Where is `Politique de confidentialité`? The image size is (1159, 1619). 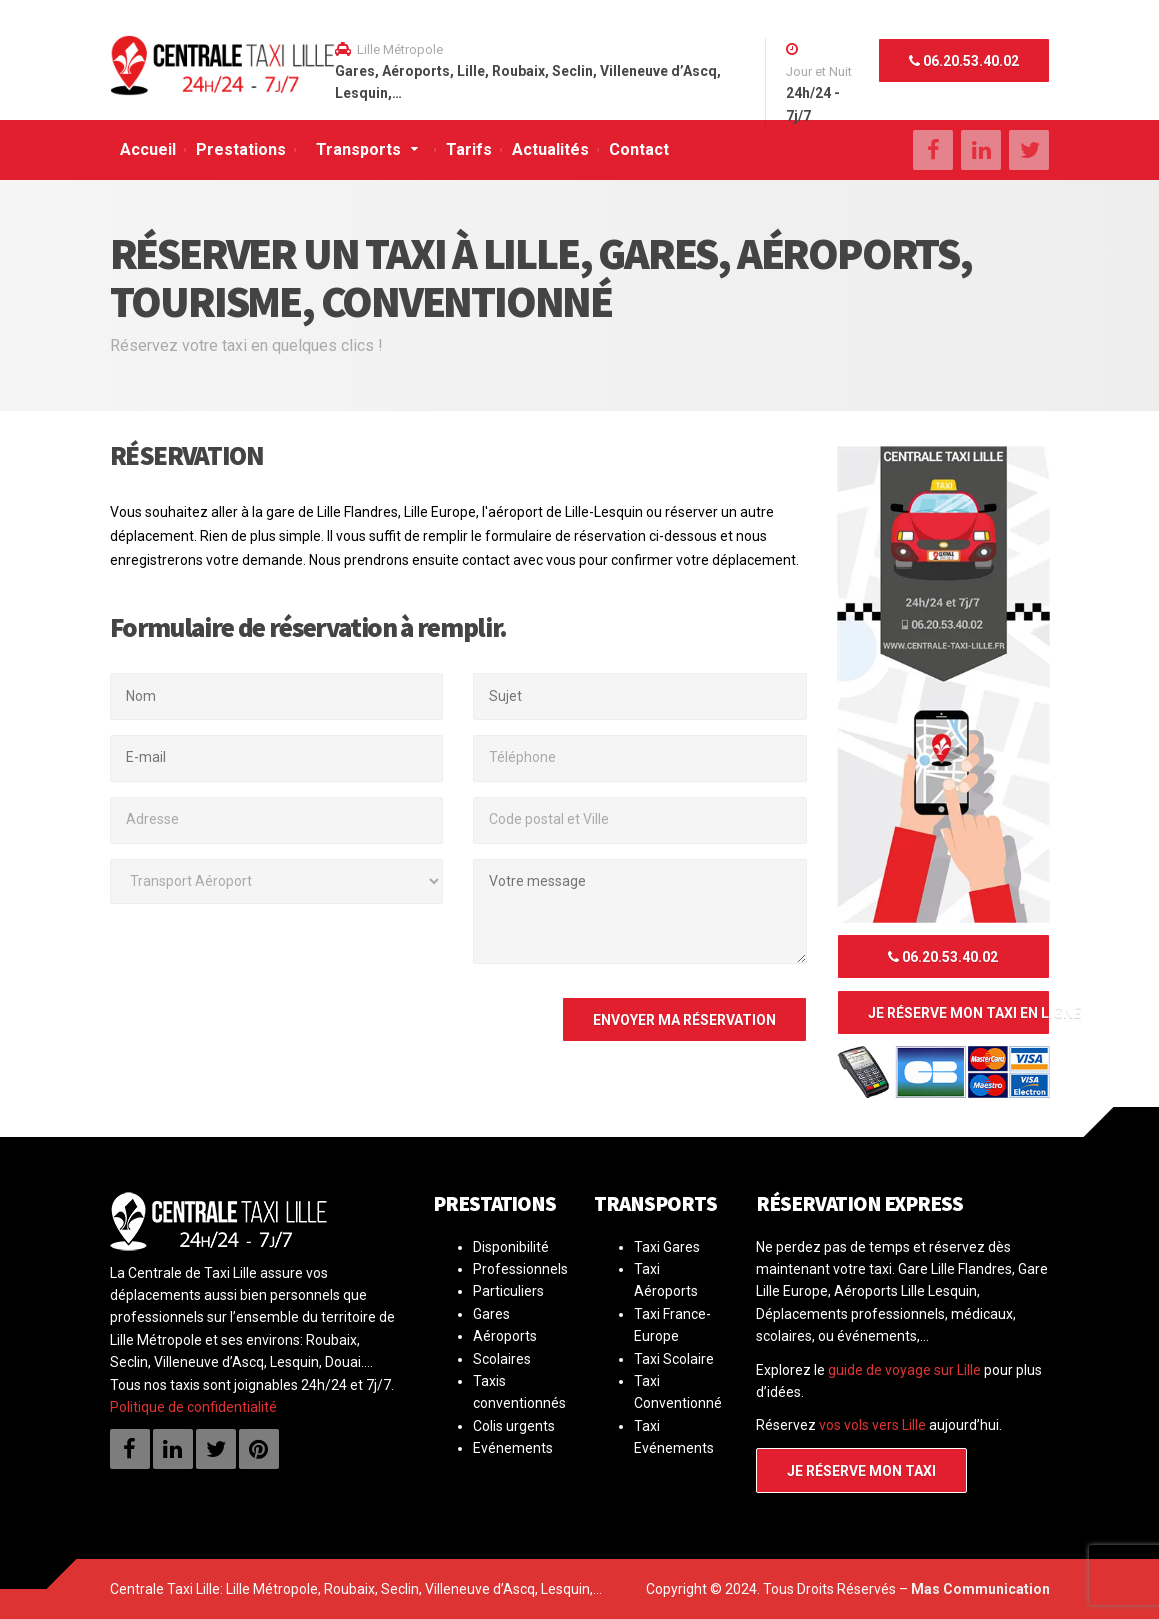
Politique de confidentialité is located at coordinates (193, 1407).